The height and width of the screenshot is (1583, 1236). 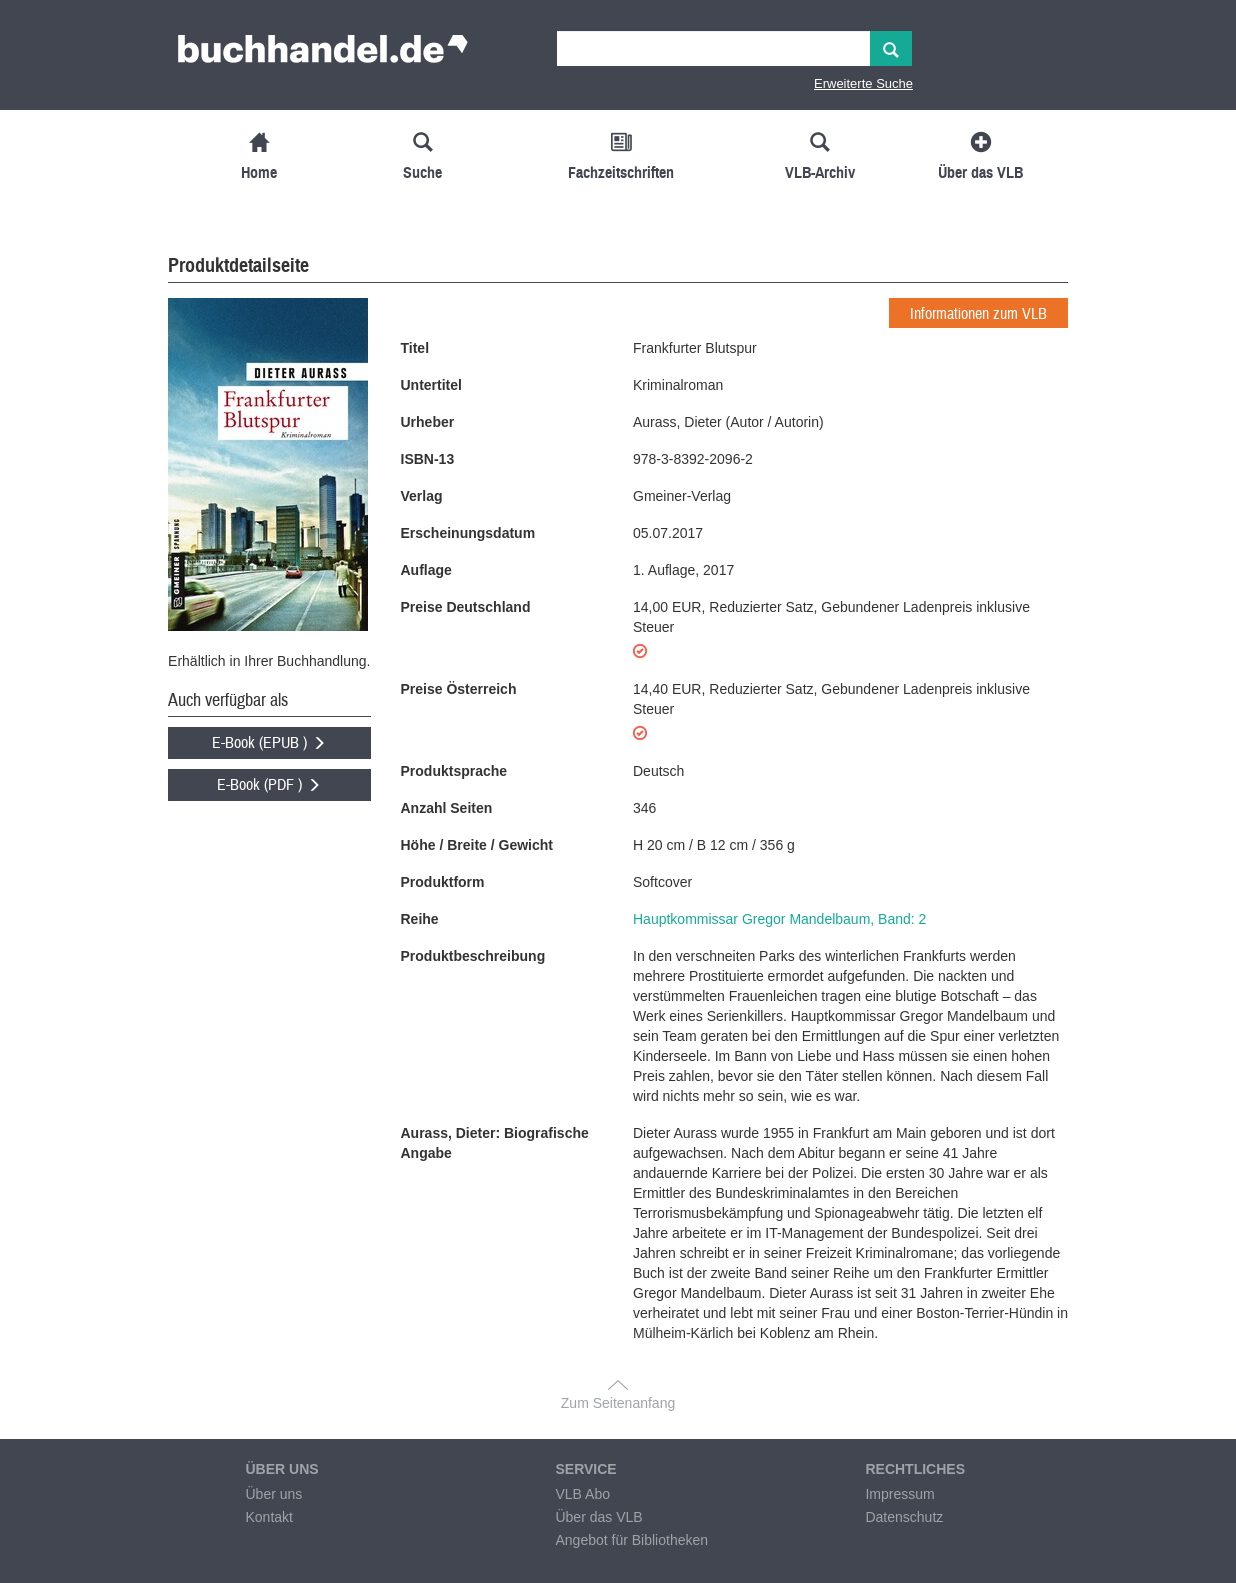 What do you see at coordinates (428, 459) in the screenshot?
I see `ISBN-13` at bounding box center [428, 459].